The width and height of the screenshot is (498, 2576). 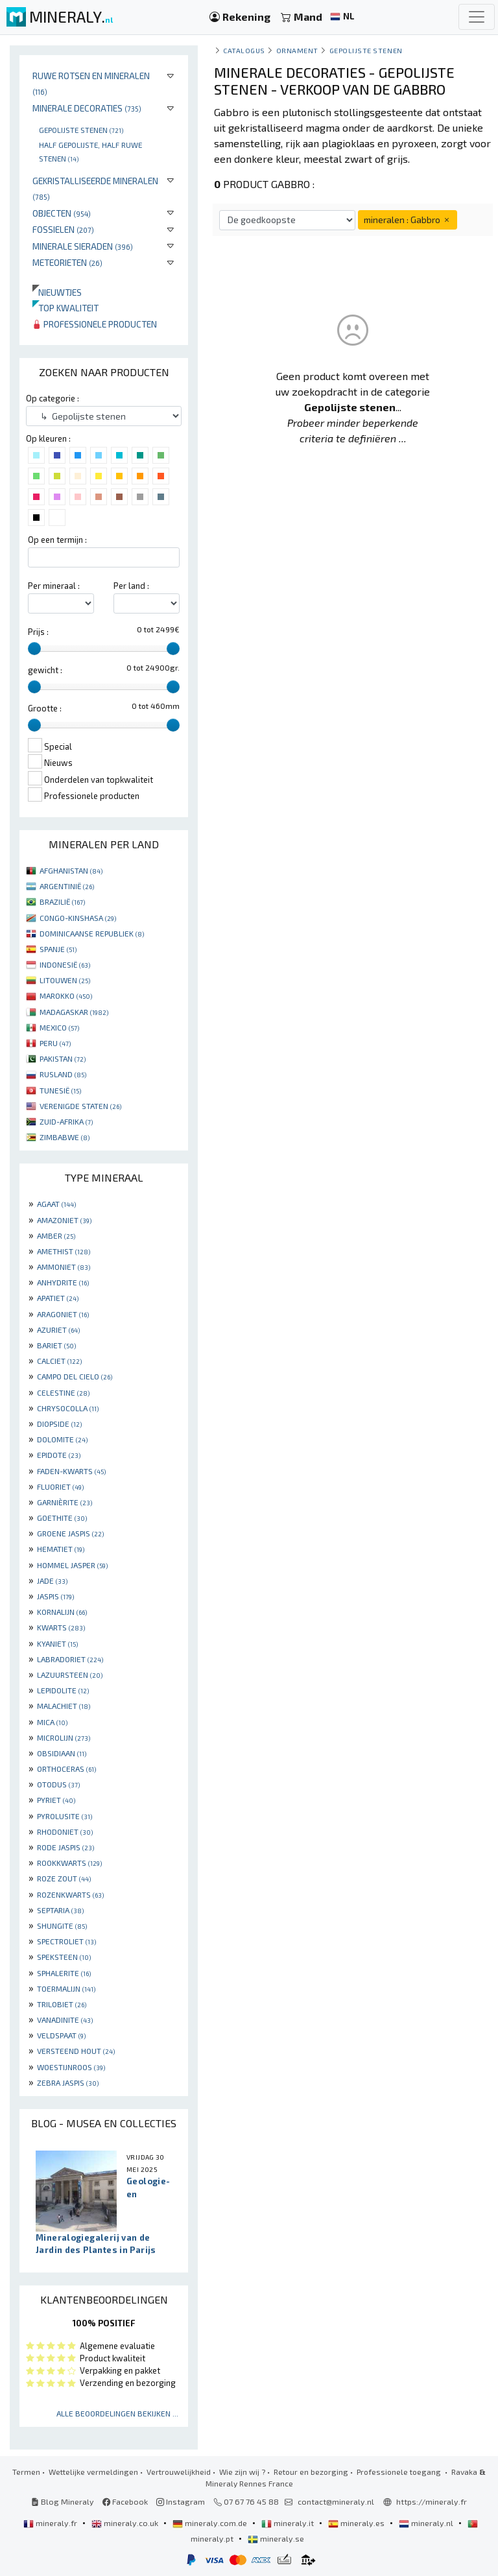 I want to click on ANHYDRITE, so click(x=63, y=1282).